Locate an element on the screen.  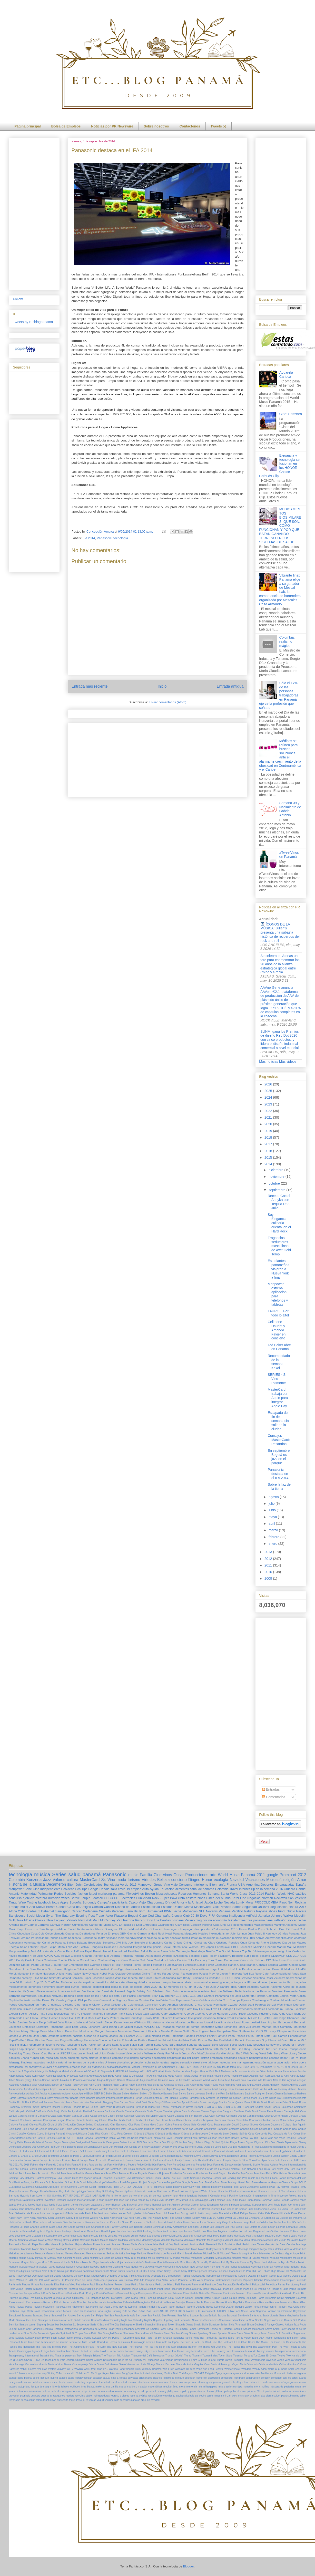
Leningrad is located at coordinates (158, 2227).